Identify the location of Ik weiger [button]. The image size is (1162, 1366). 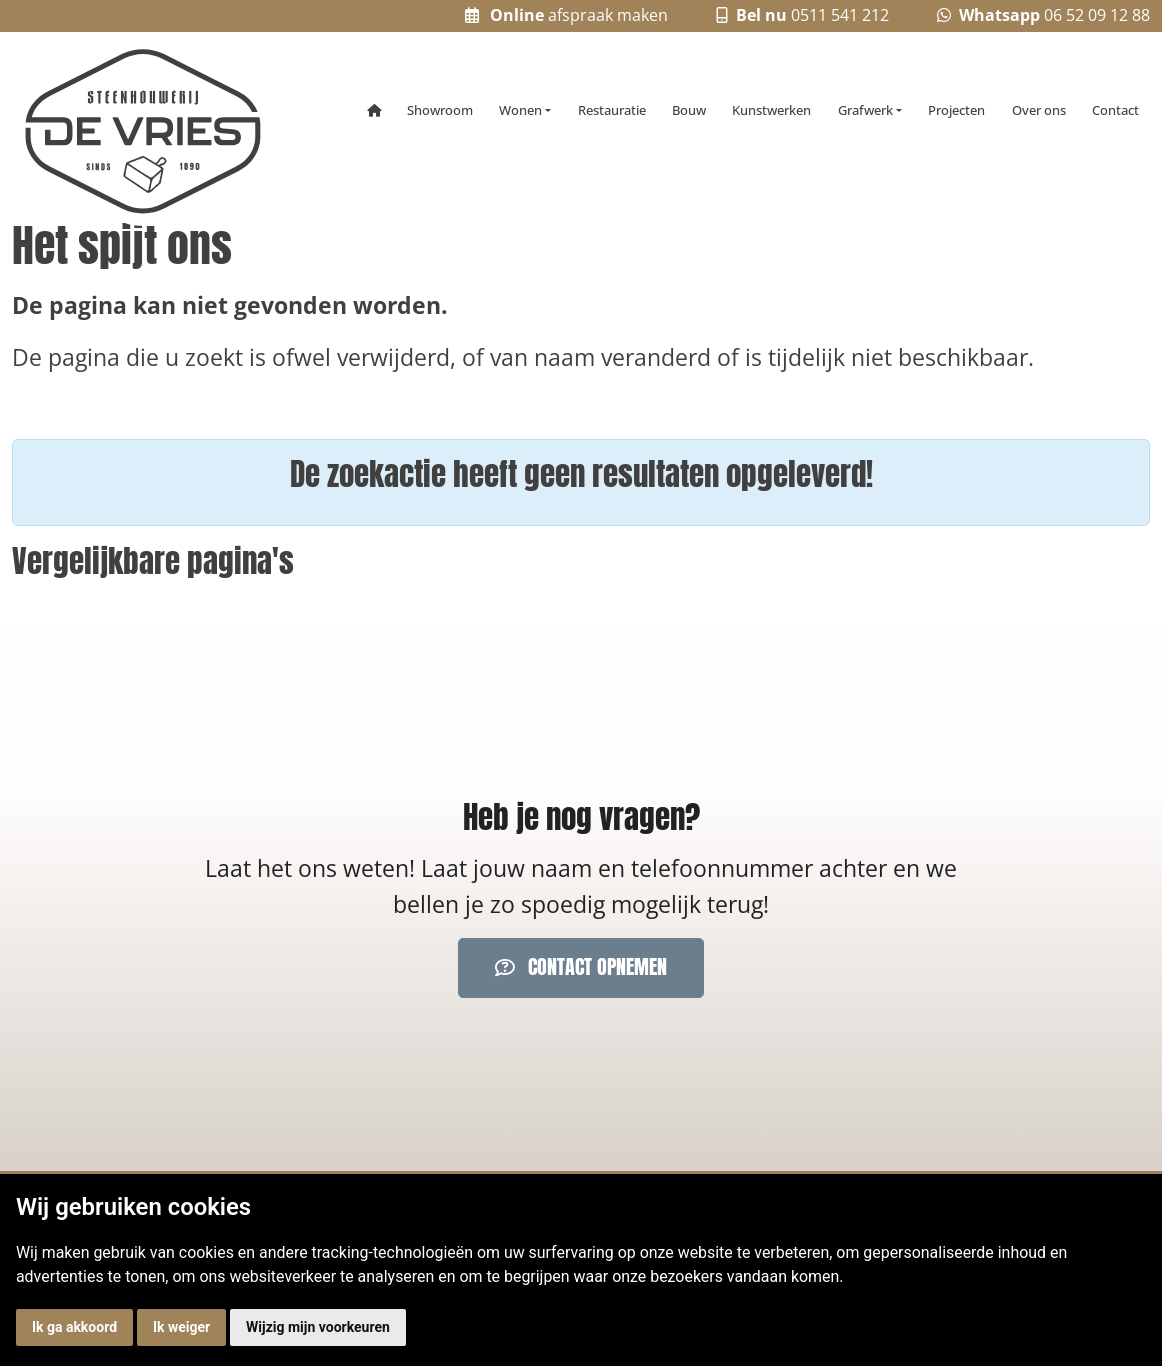
(181, 1327).